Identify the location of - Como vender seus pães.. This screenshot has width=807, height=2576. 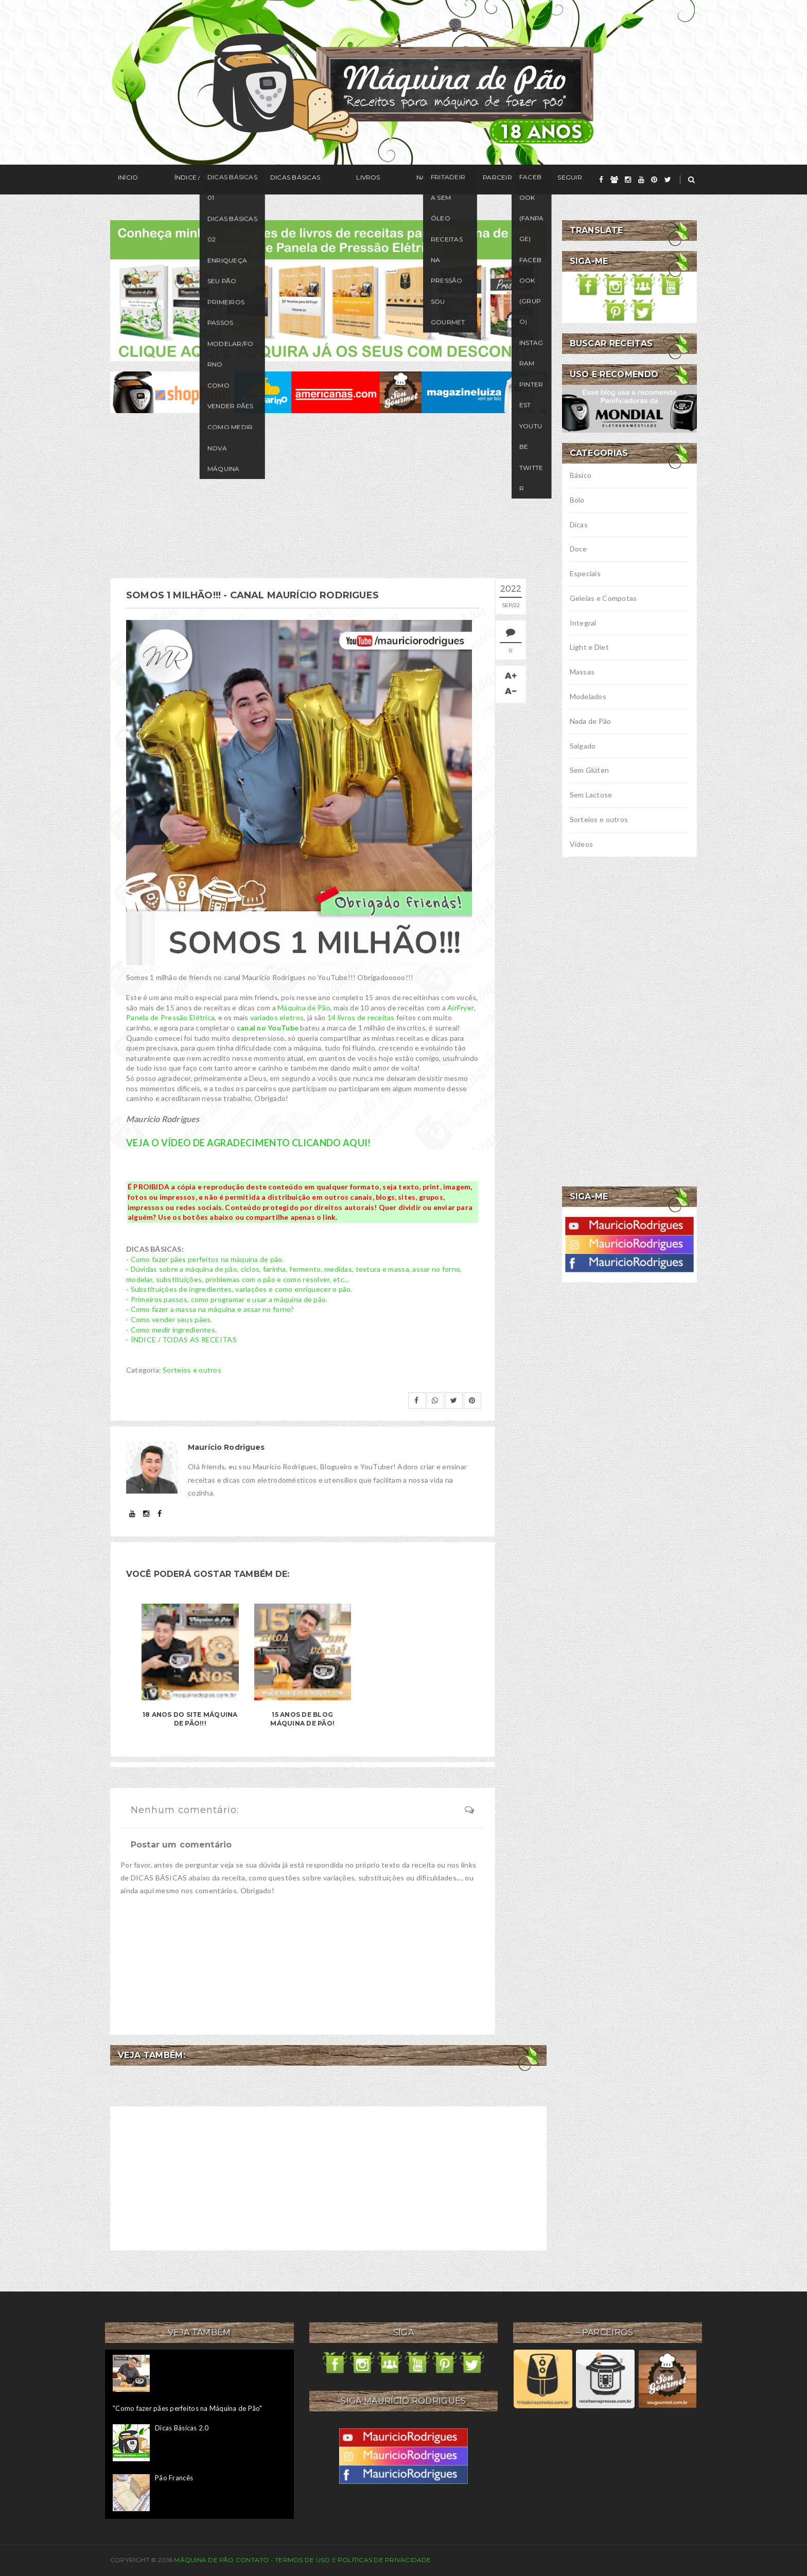
(169, 1318).